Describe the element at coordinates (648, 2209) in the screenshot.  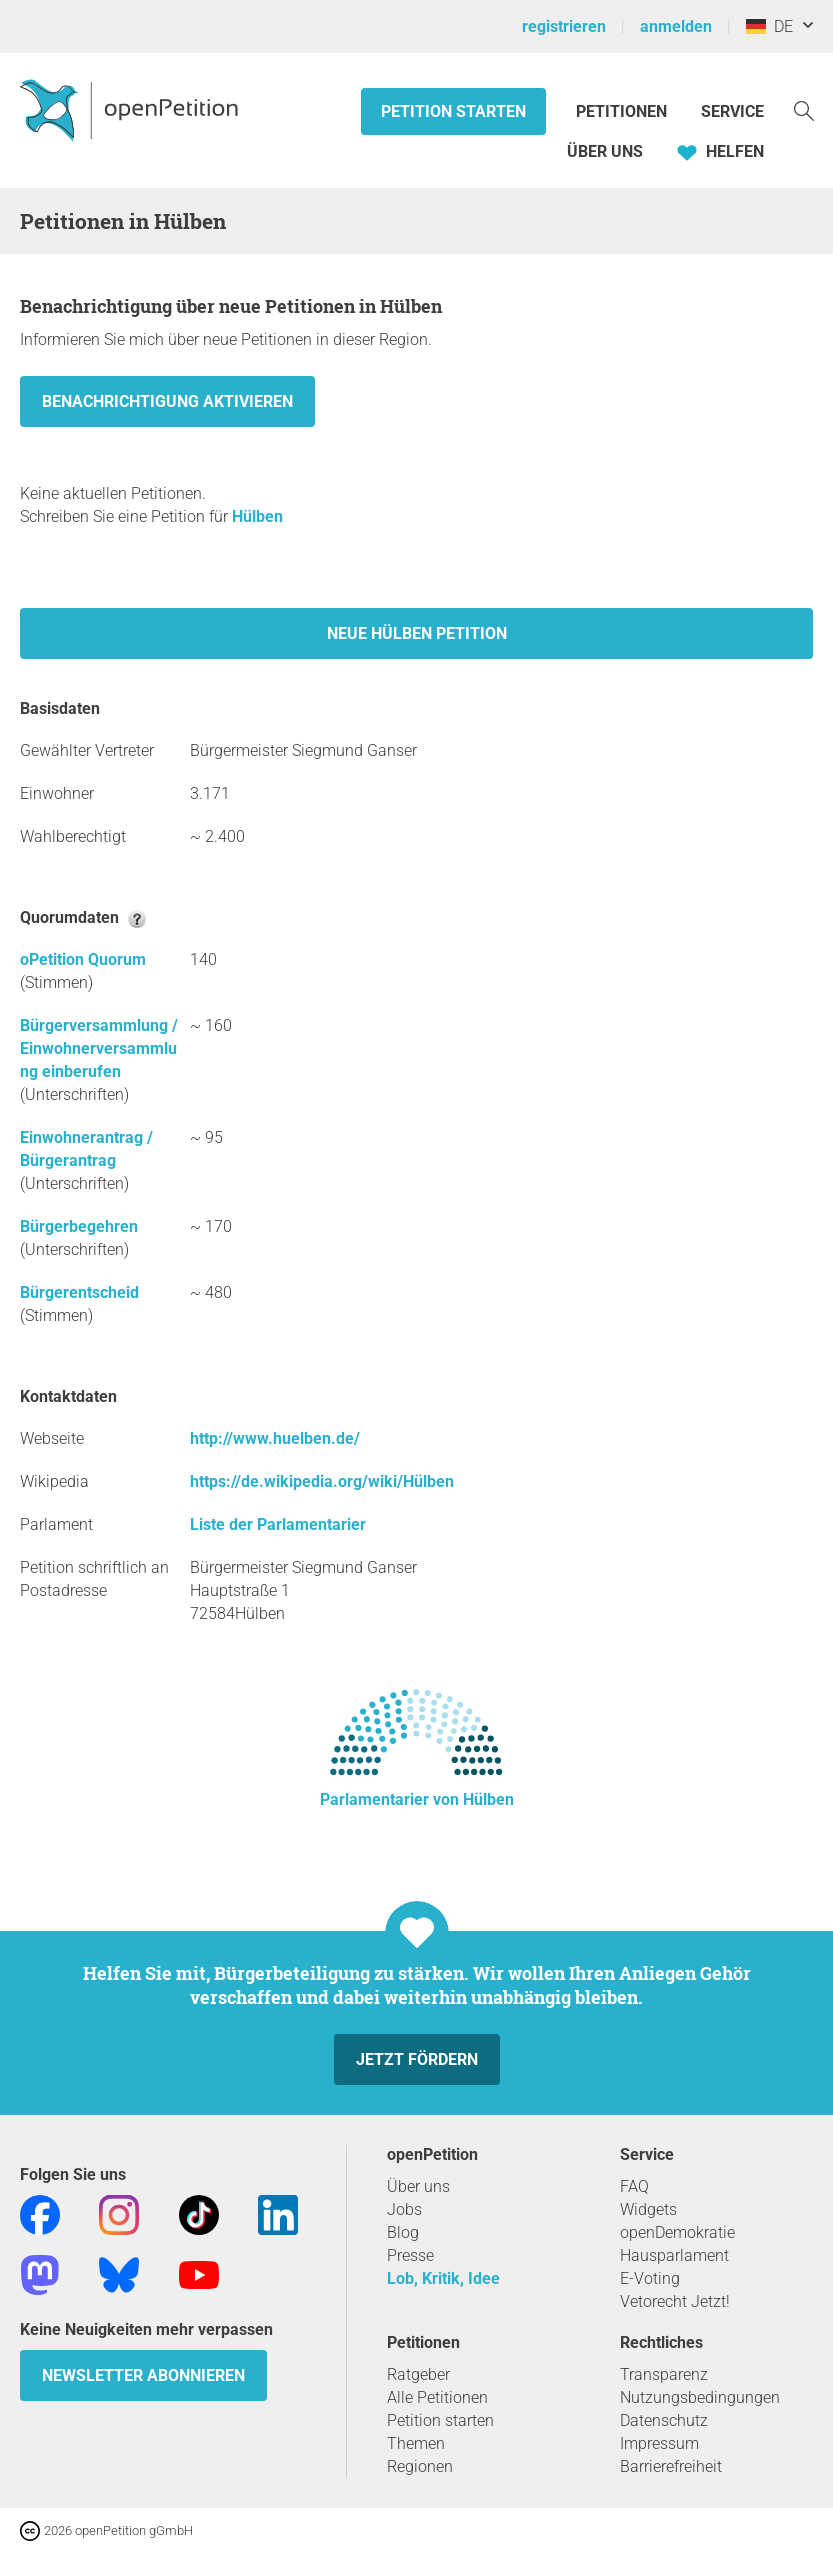
I see `Widgets` at that location.